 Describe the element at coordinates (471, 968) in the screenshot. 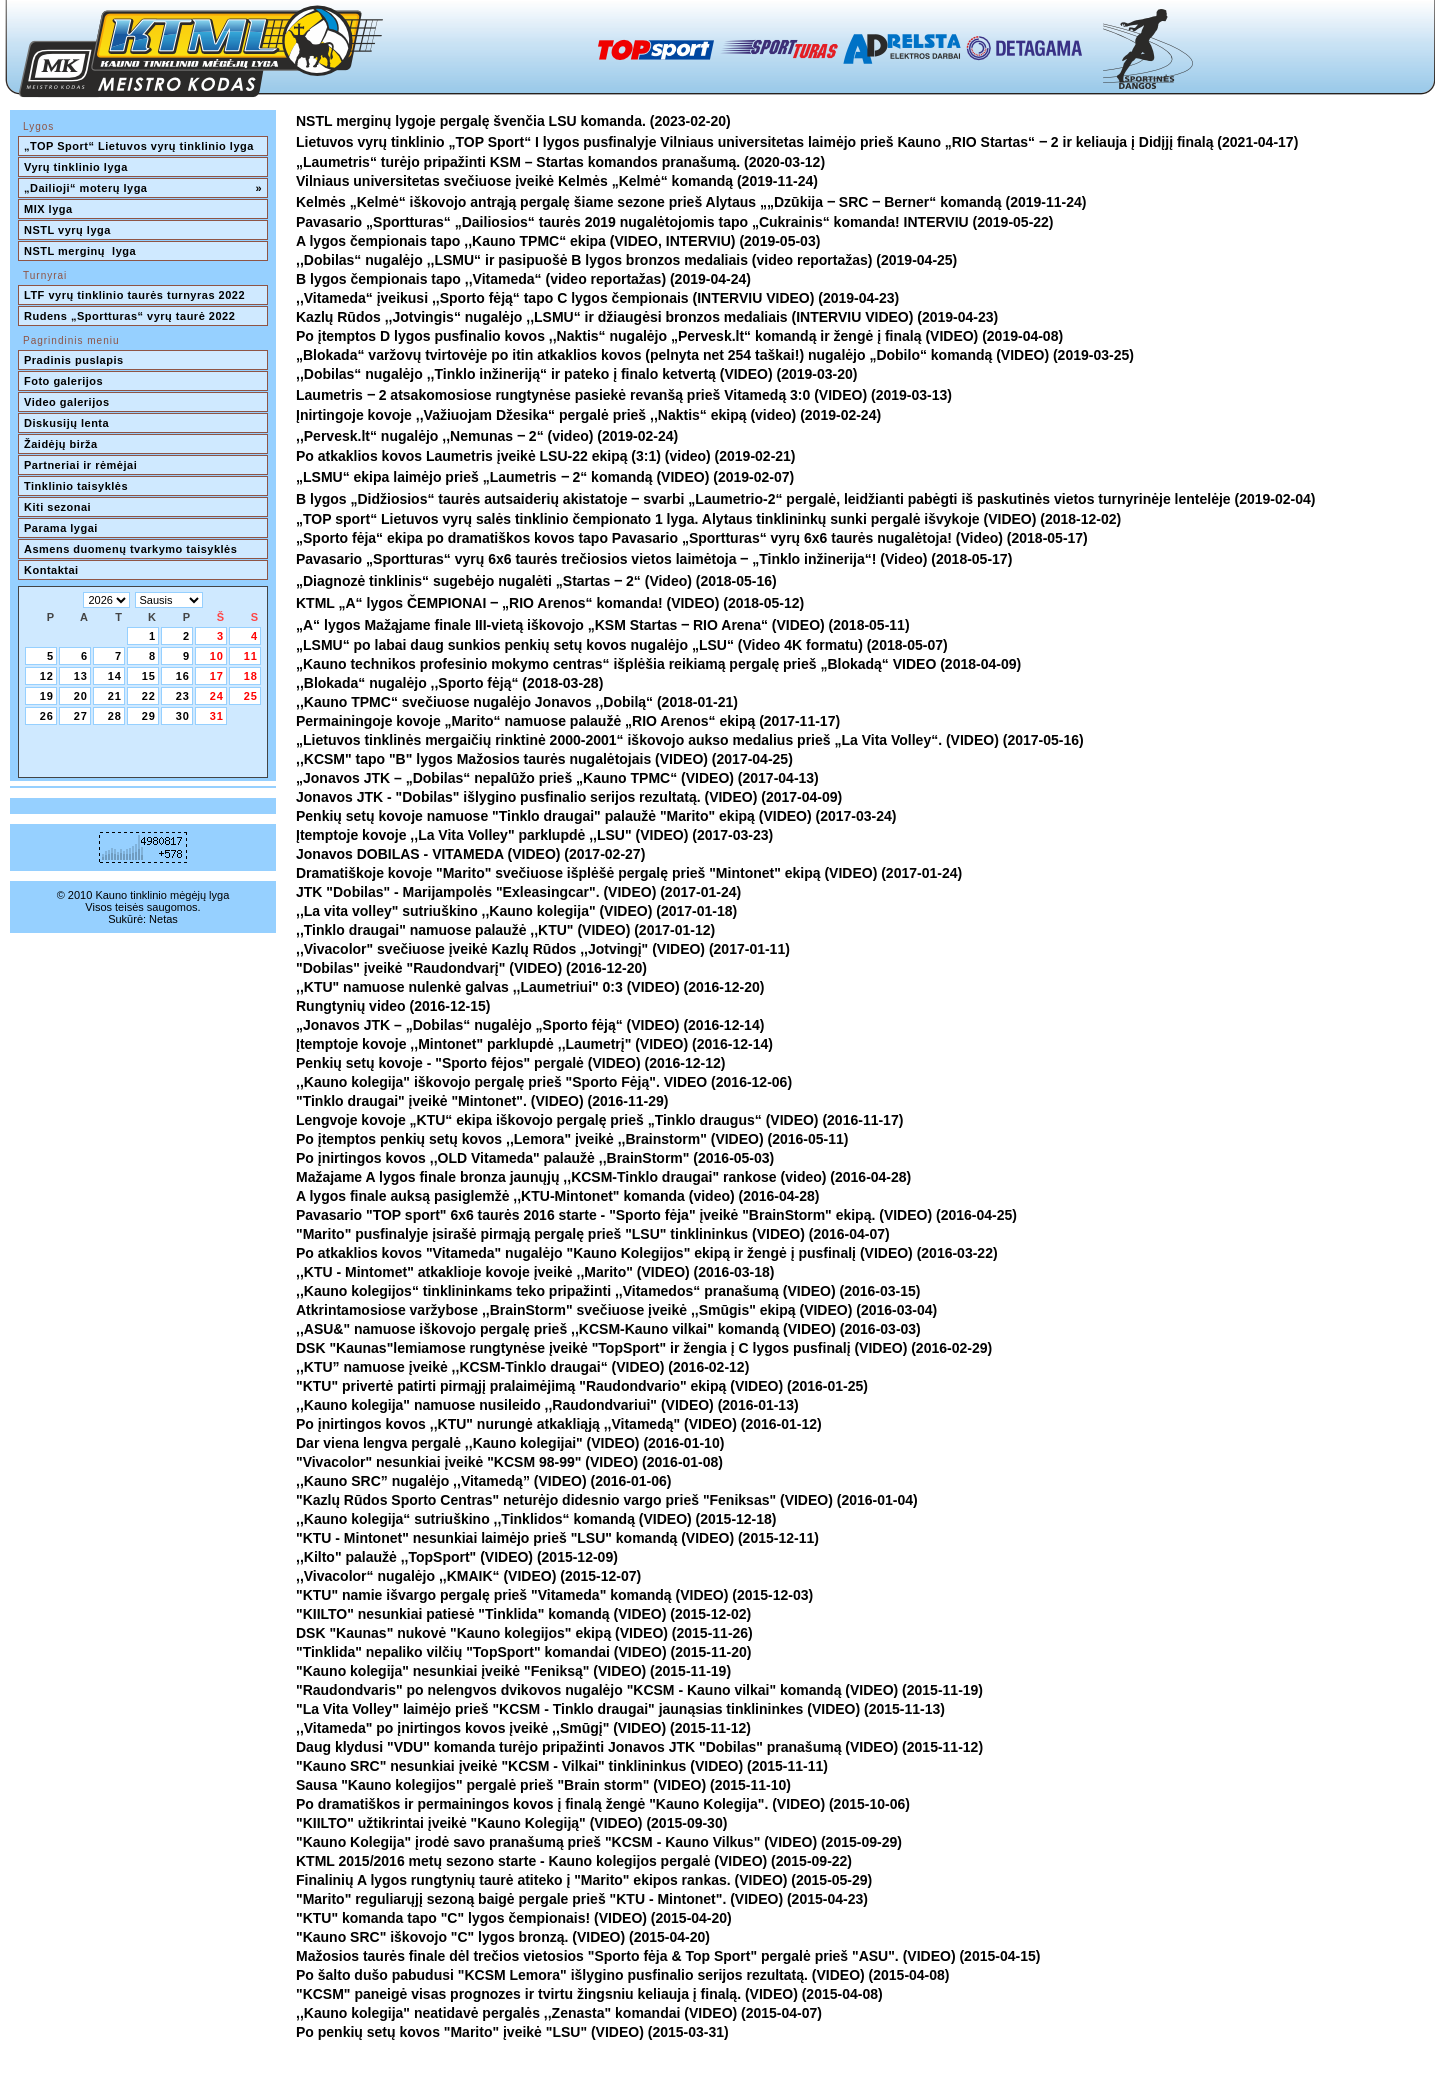

I see `"Dobilas" įveikė "Raudondvarį" (VIDEO) (2016-12-20)` at that location.